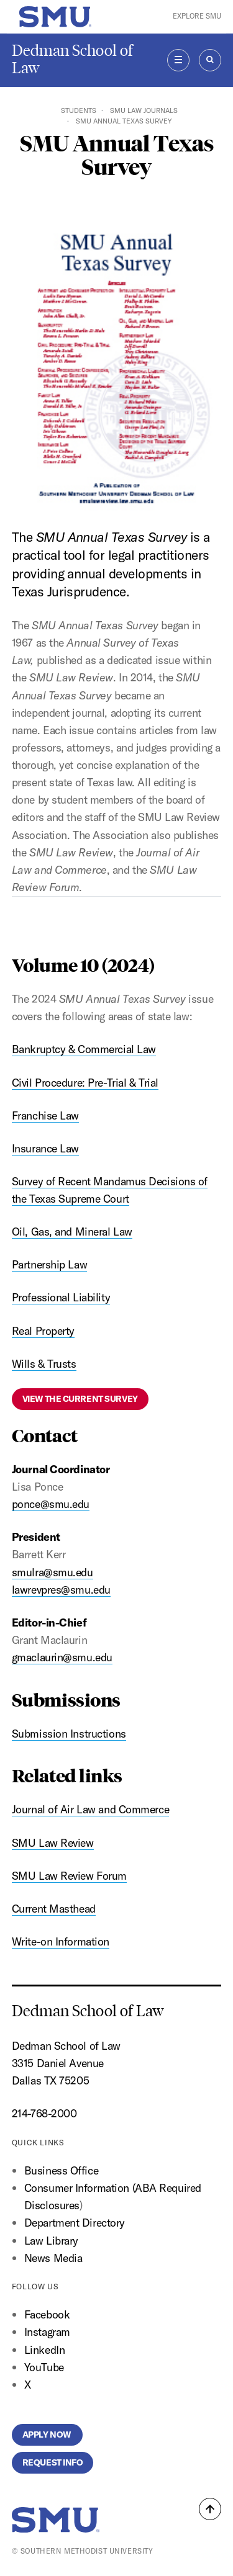 The image size is (233, 2576). Describe the element at coordinates (78, 110) in the screenshot. I see `Students` at that location.